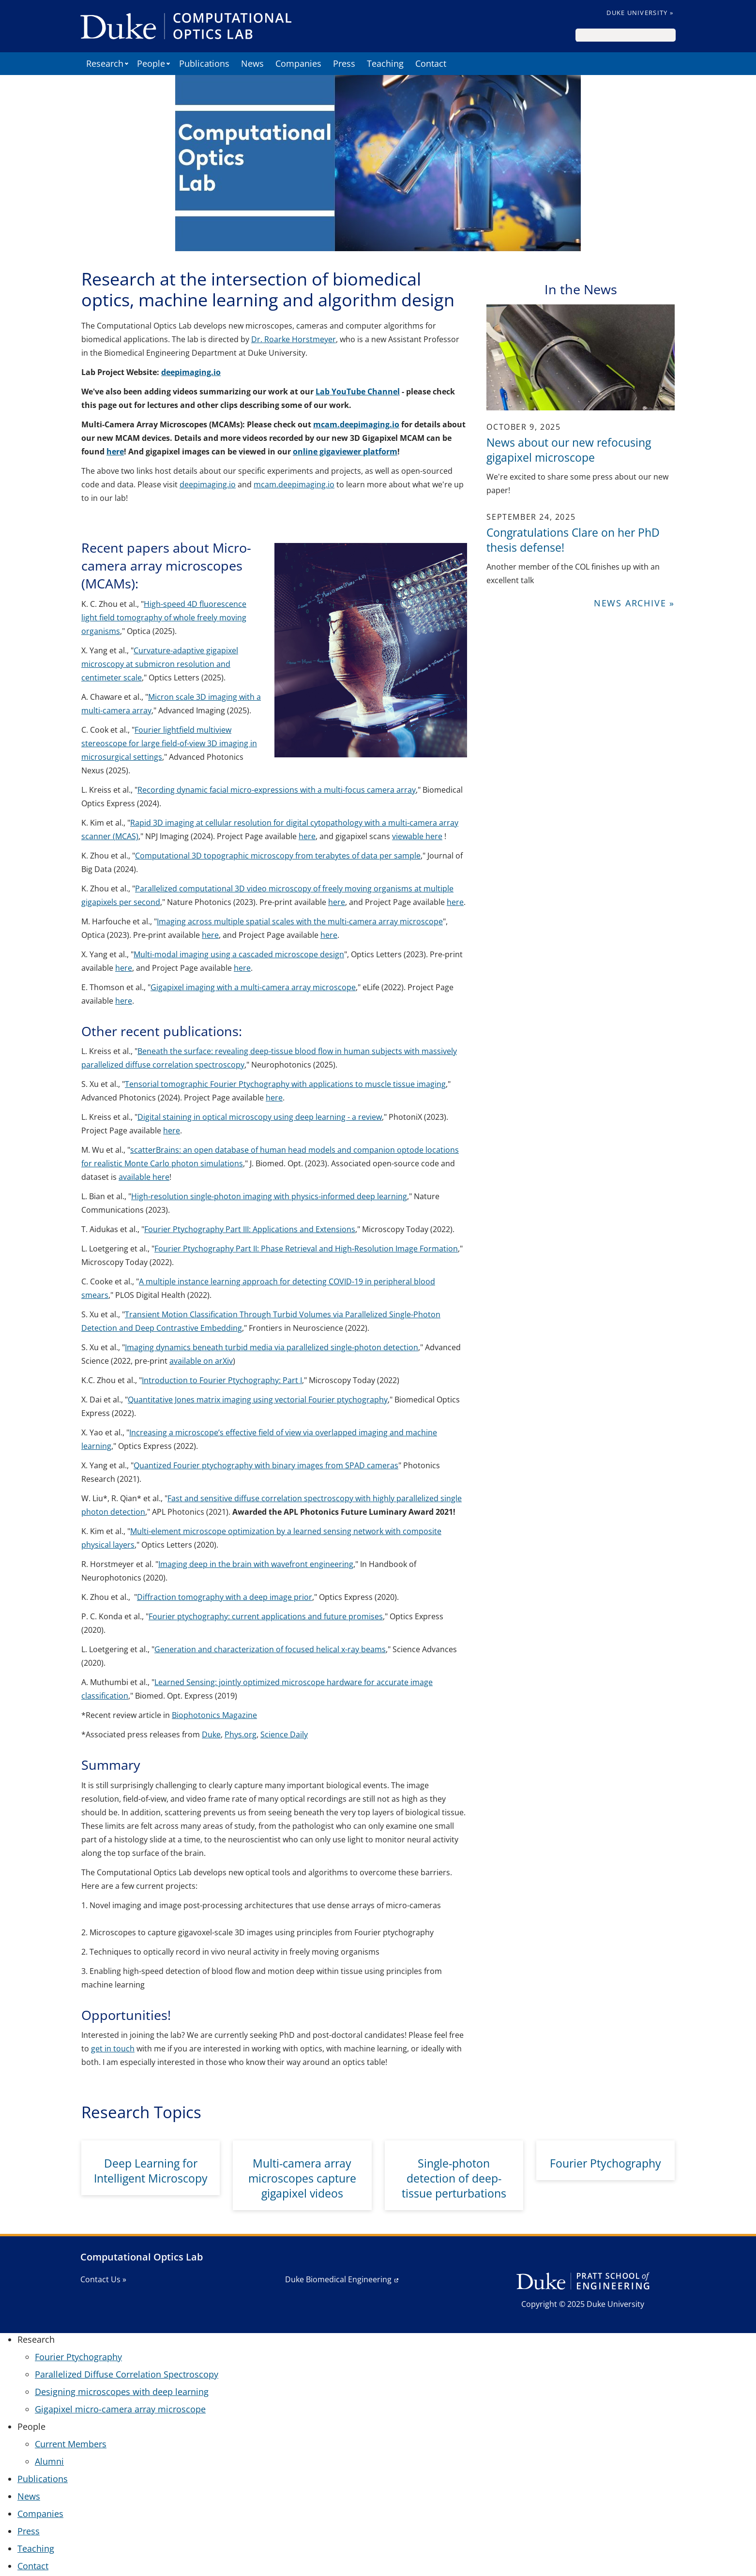 The width and height of the screenshot is (756, 2576). What do you see at coordinates (417, 836) in the screenshot?
I see `viewable here` at bounding box center [417, 836].